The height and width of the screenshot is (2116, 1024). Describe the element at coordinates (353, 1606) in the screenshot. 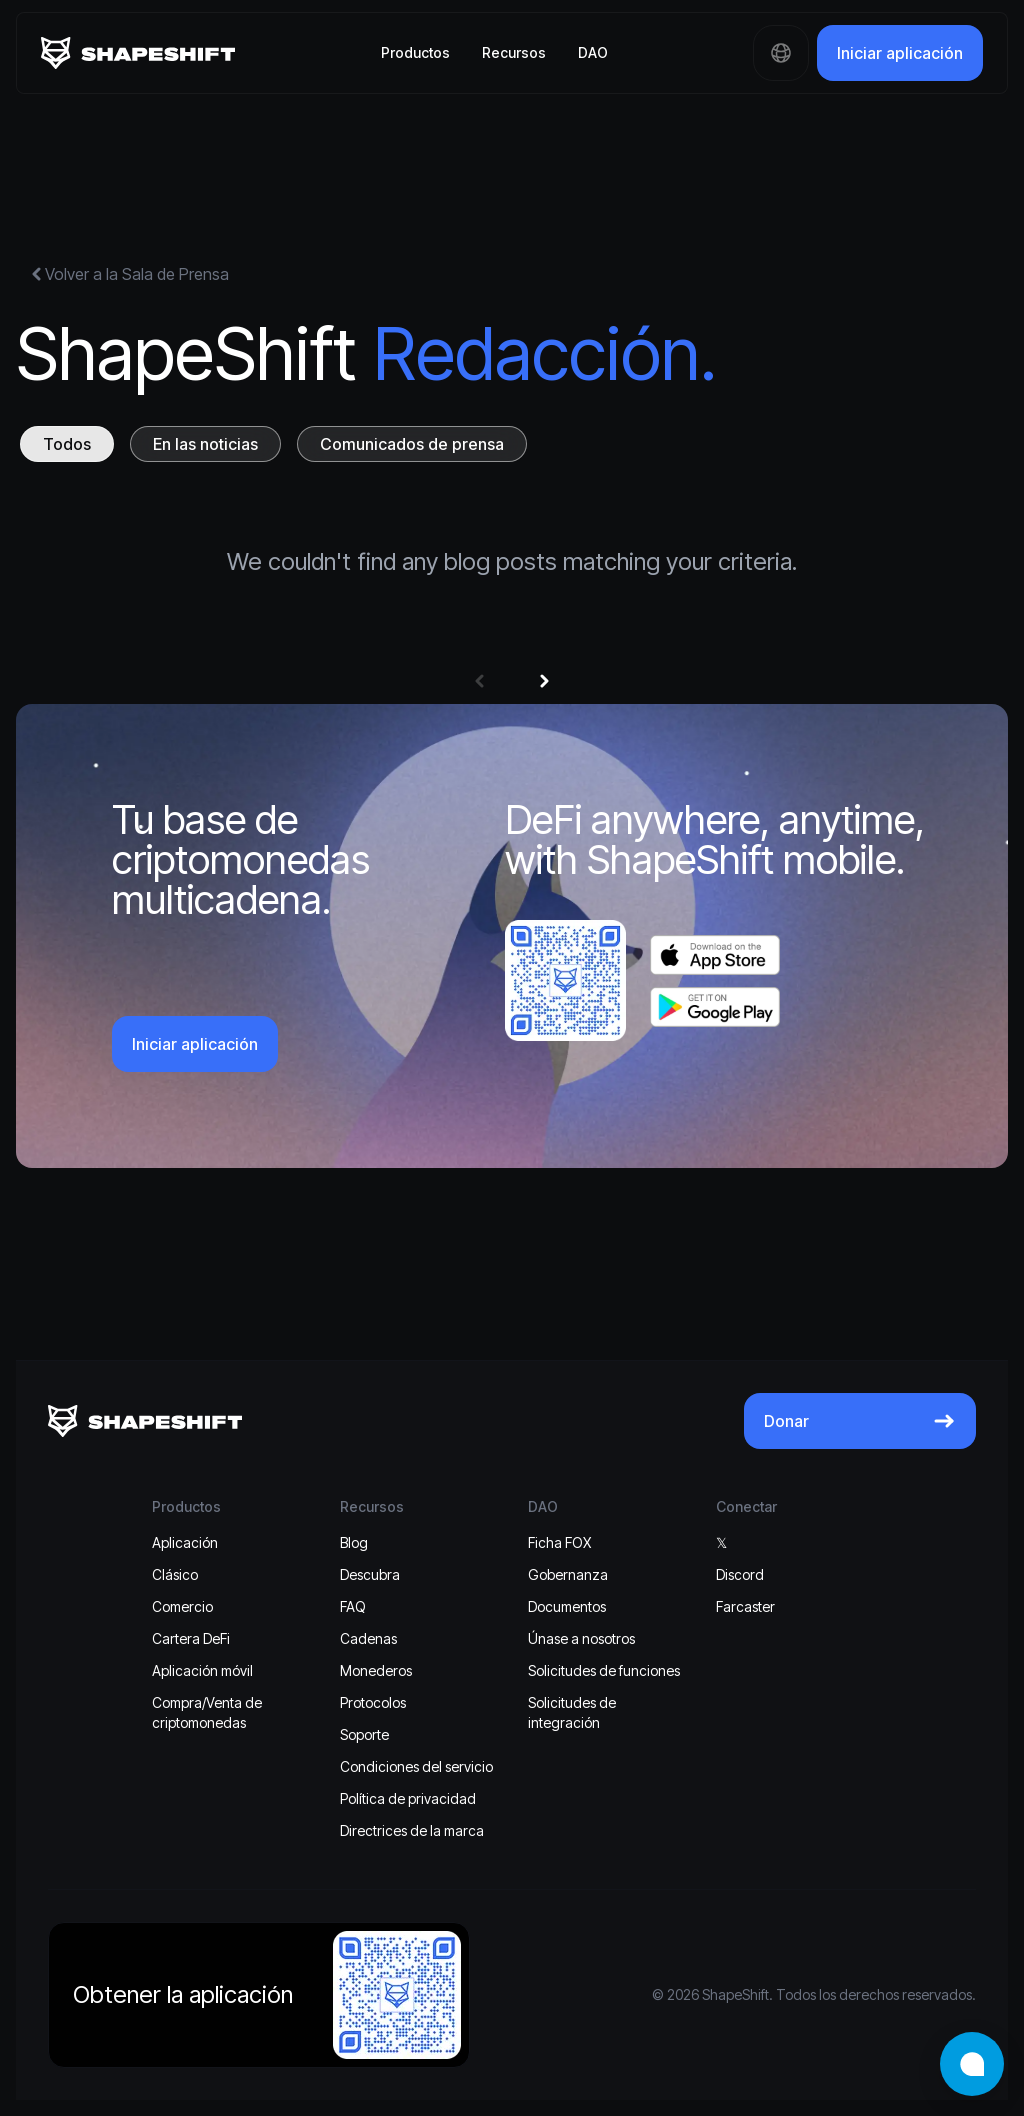

I see `FAQ` at that location.